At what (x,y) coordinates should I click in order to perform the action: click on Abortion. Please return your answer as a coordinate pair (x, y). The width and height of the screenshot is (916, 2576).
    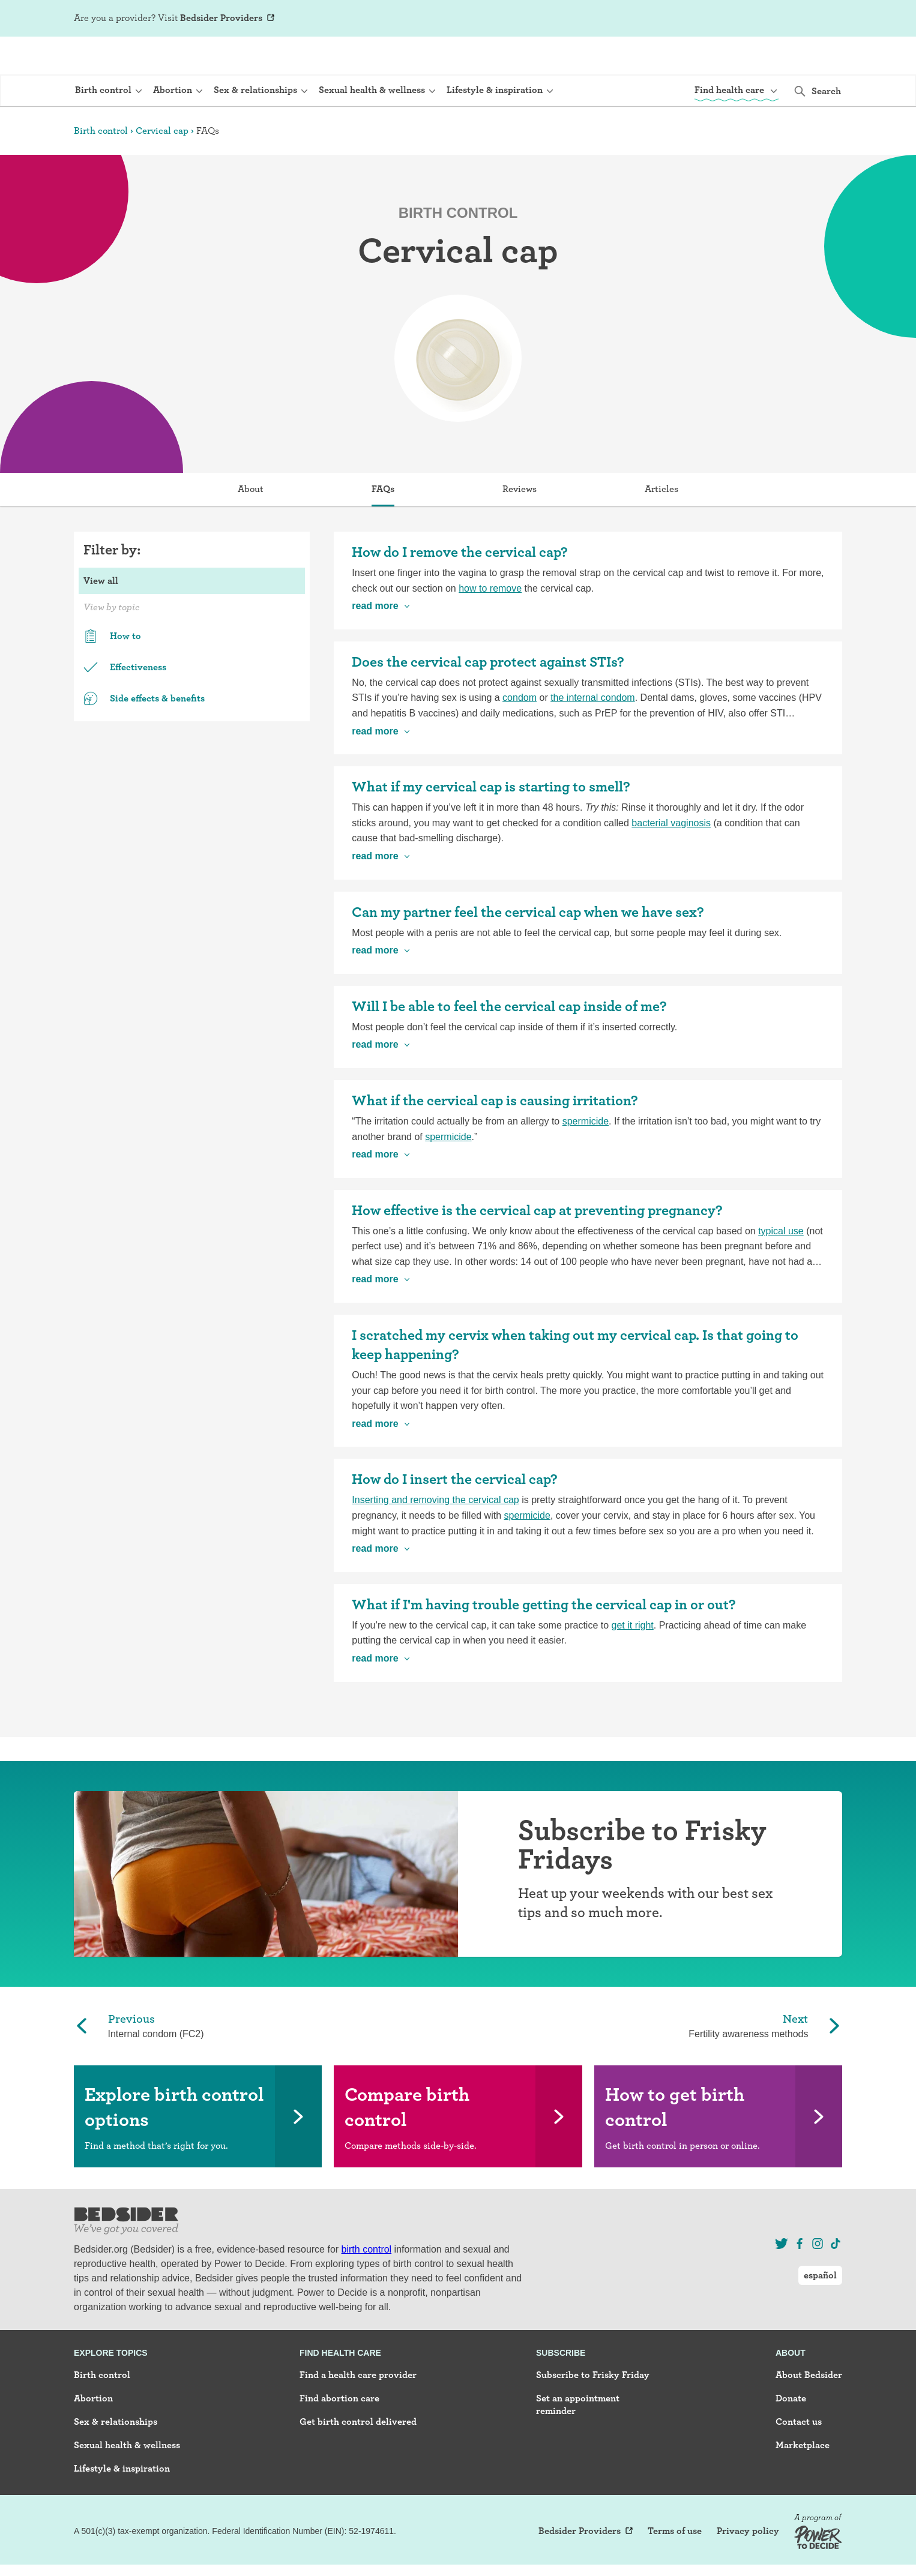
    Looking at the image, I should click on (93, 2433).